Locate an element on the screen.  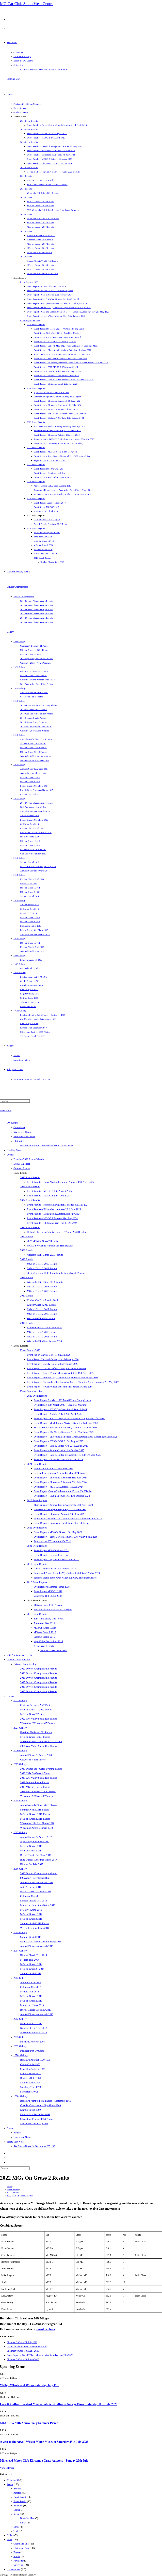
Chairman's Chat is located at coordinates (21, 2543).